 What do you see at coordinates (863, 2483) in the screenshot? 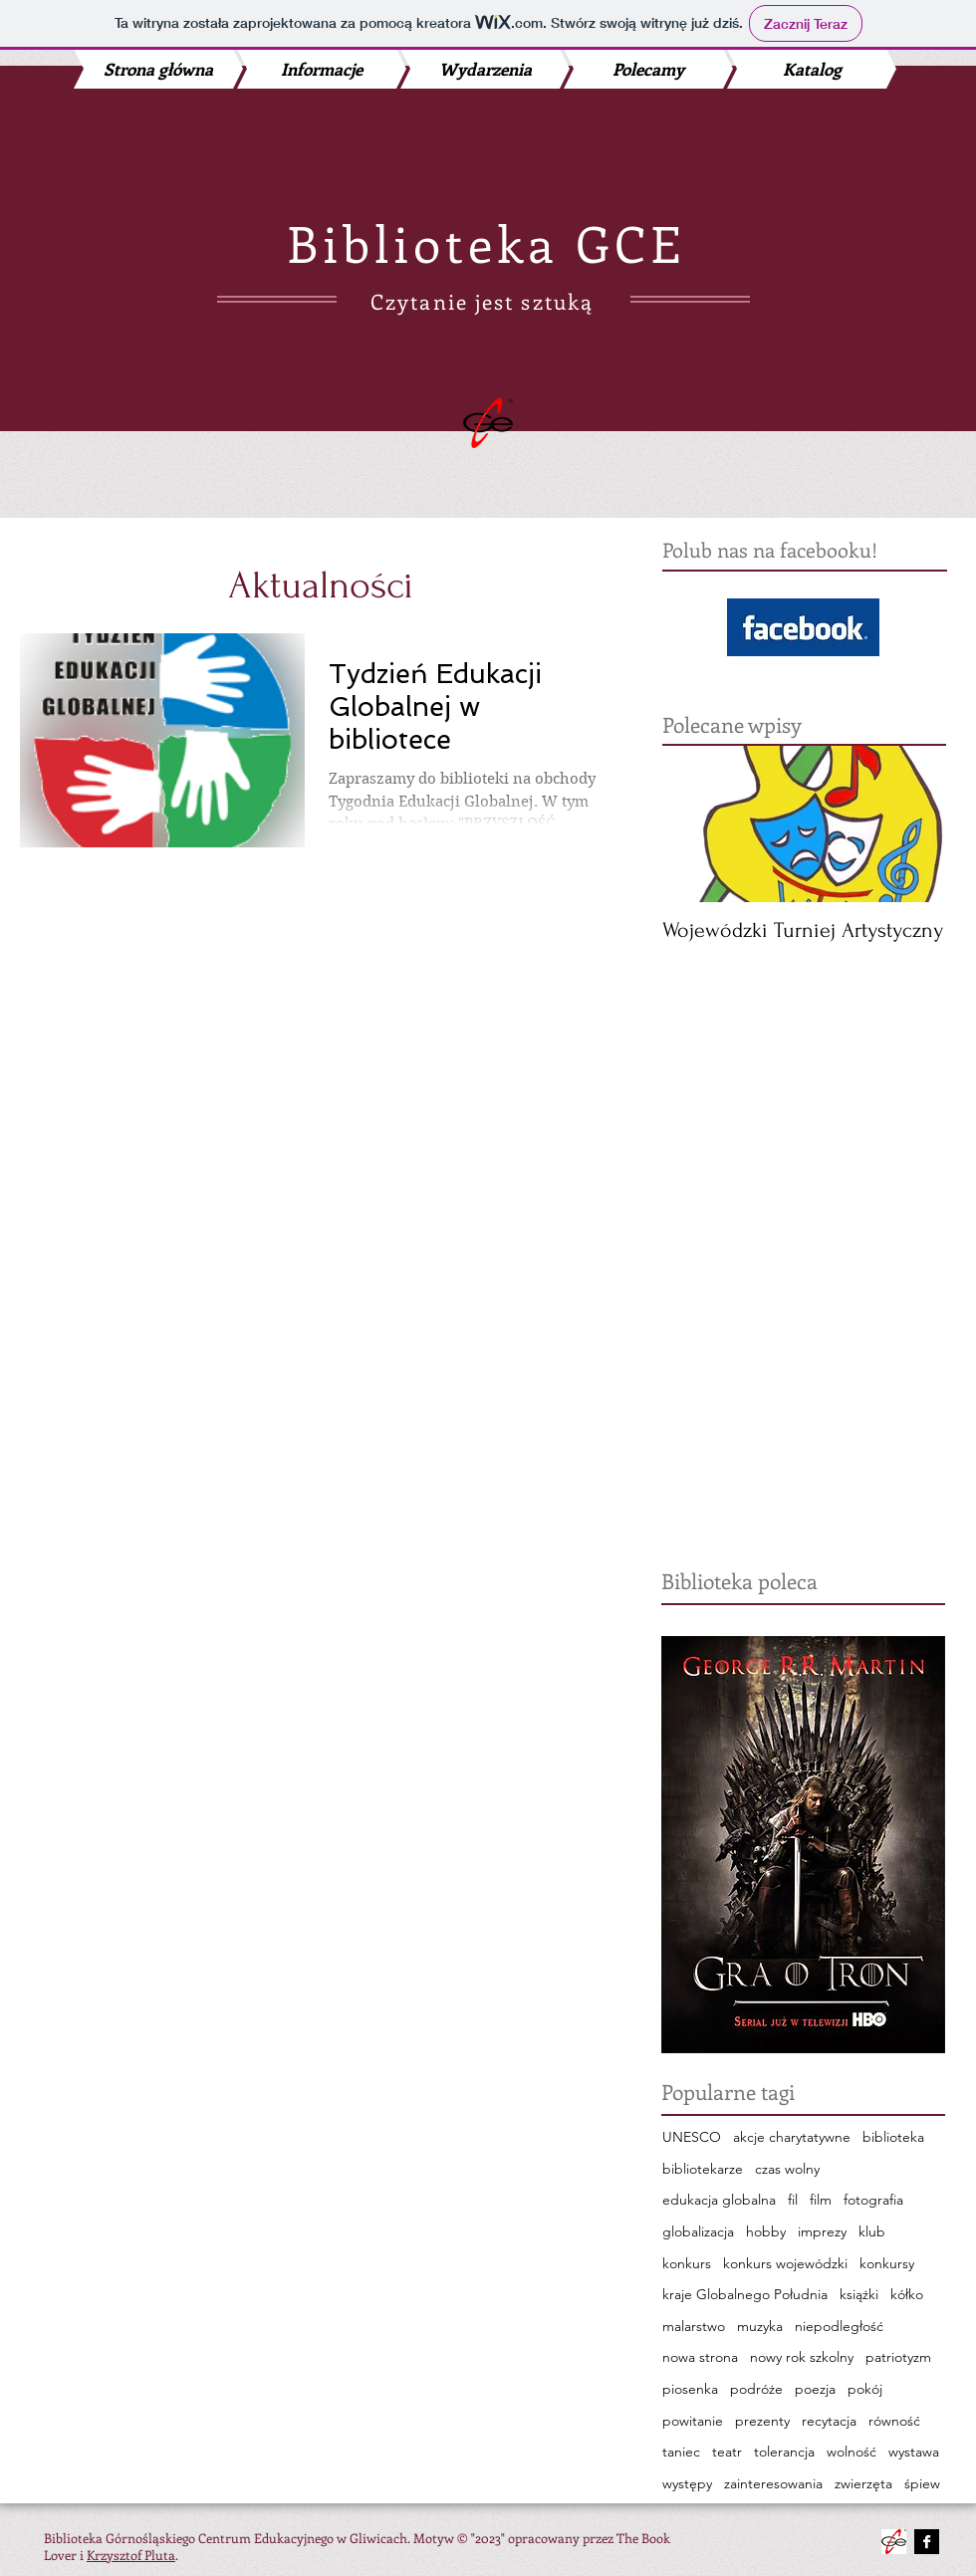
I see `zwierzęta` at bounding box center [863, 2483].